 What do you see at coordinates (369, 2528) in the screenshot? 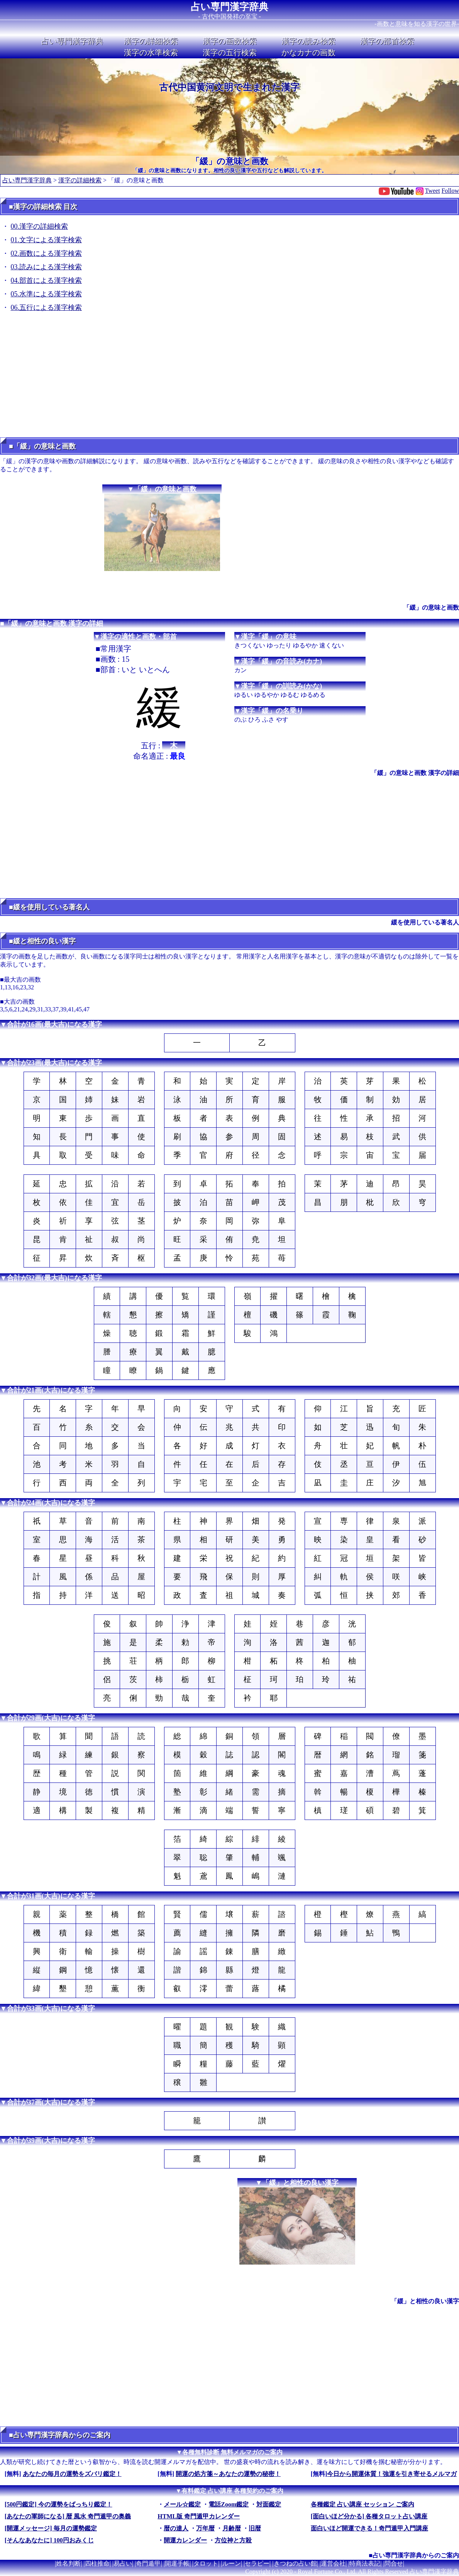
I see `面白いほど開運できる！奇門遁甲入門講座` at bounding box center [369, 2528].